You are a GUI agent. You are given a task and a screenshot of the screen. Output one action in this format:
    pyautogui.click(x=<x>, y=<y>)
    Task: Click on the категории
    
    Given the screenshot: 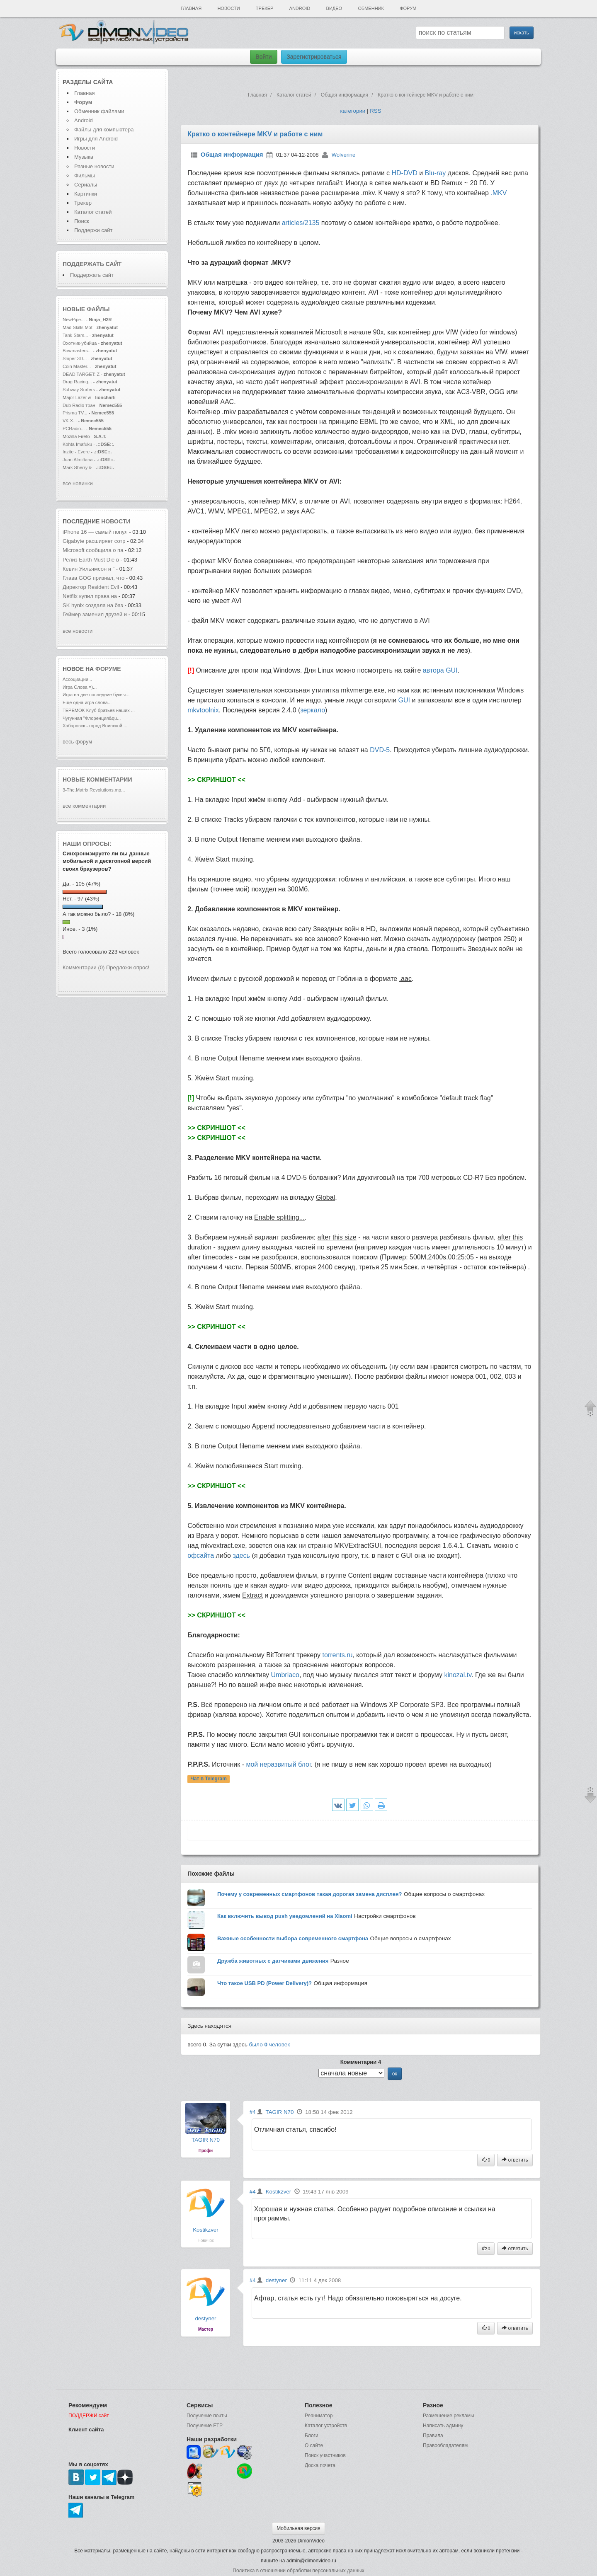 What is the action you would take?
    pyautogui.click(x=352, y=111)
    